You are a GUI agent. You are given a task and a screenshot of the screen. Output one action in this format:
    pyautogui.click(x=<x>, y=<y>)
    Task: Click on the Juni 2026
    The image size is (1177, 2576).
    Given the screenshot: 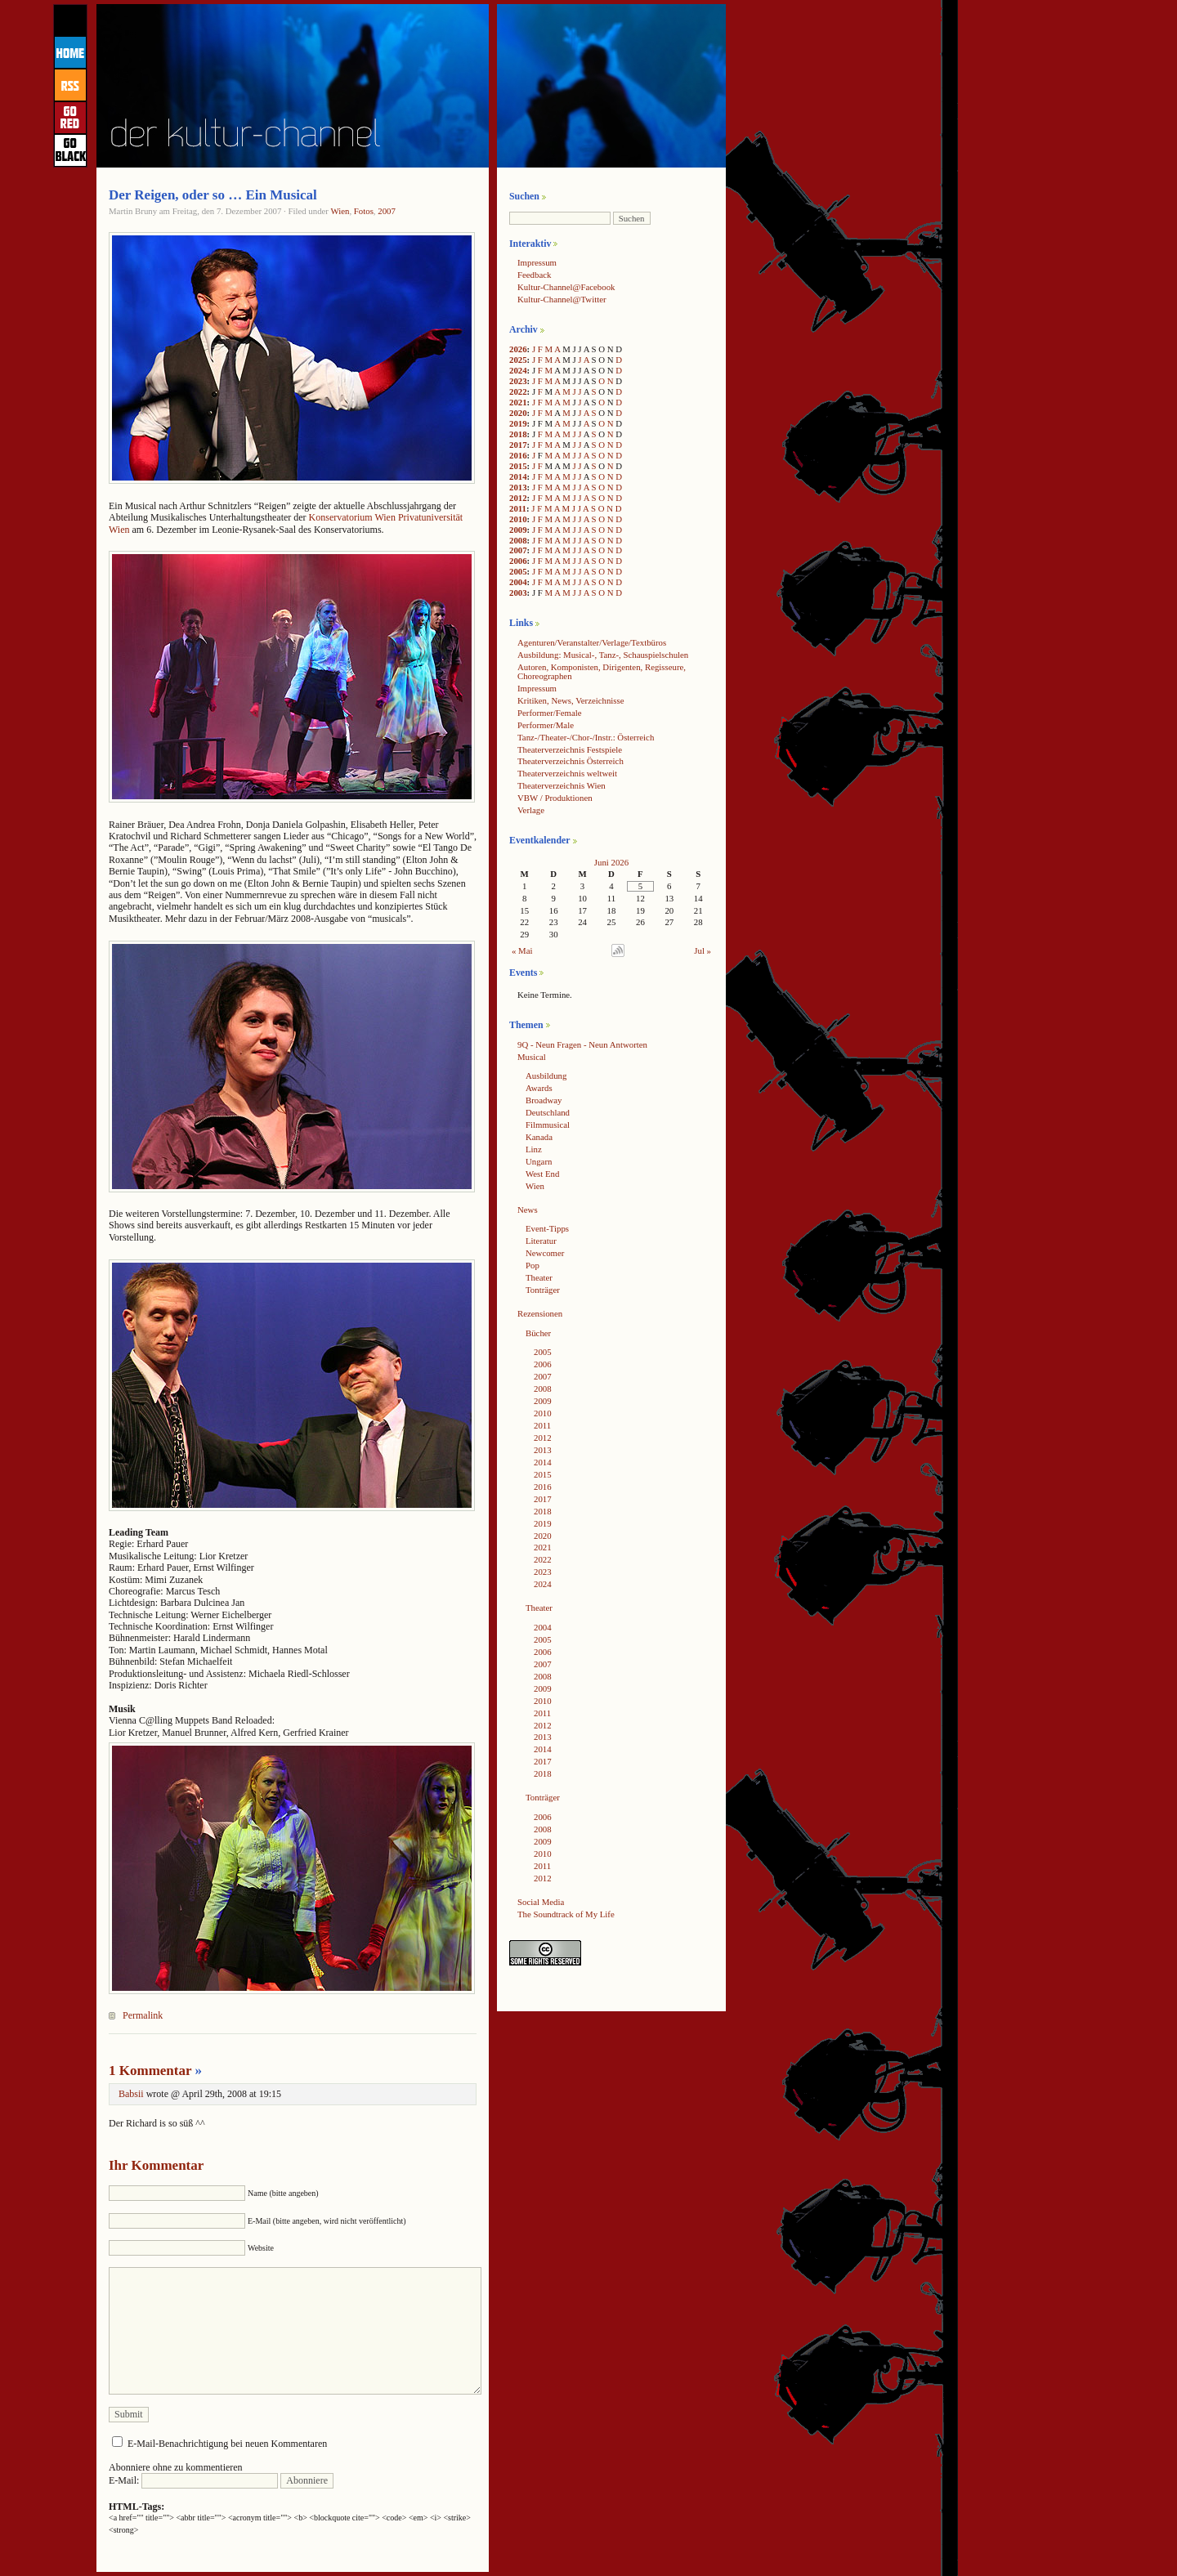 What is the action you would take?
    pyautogui.click(x=611, y=862)
    